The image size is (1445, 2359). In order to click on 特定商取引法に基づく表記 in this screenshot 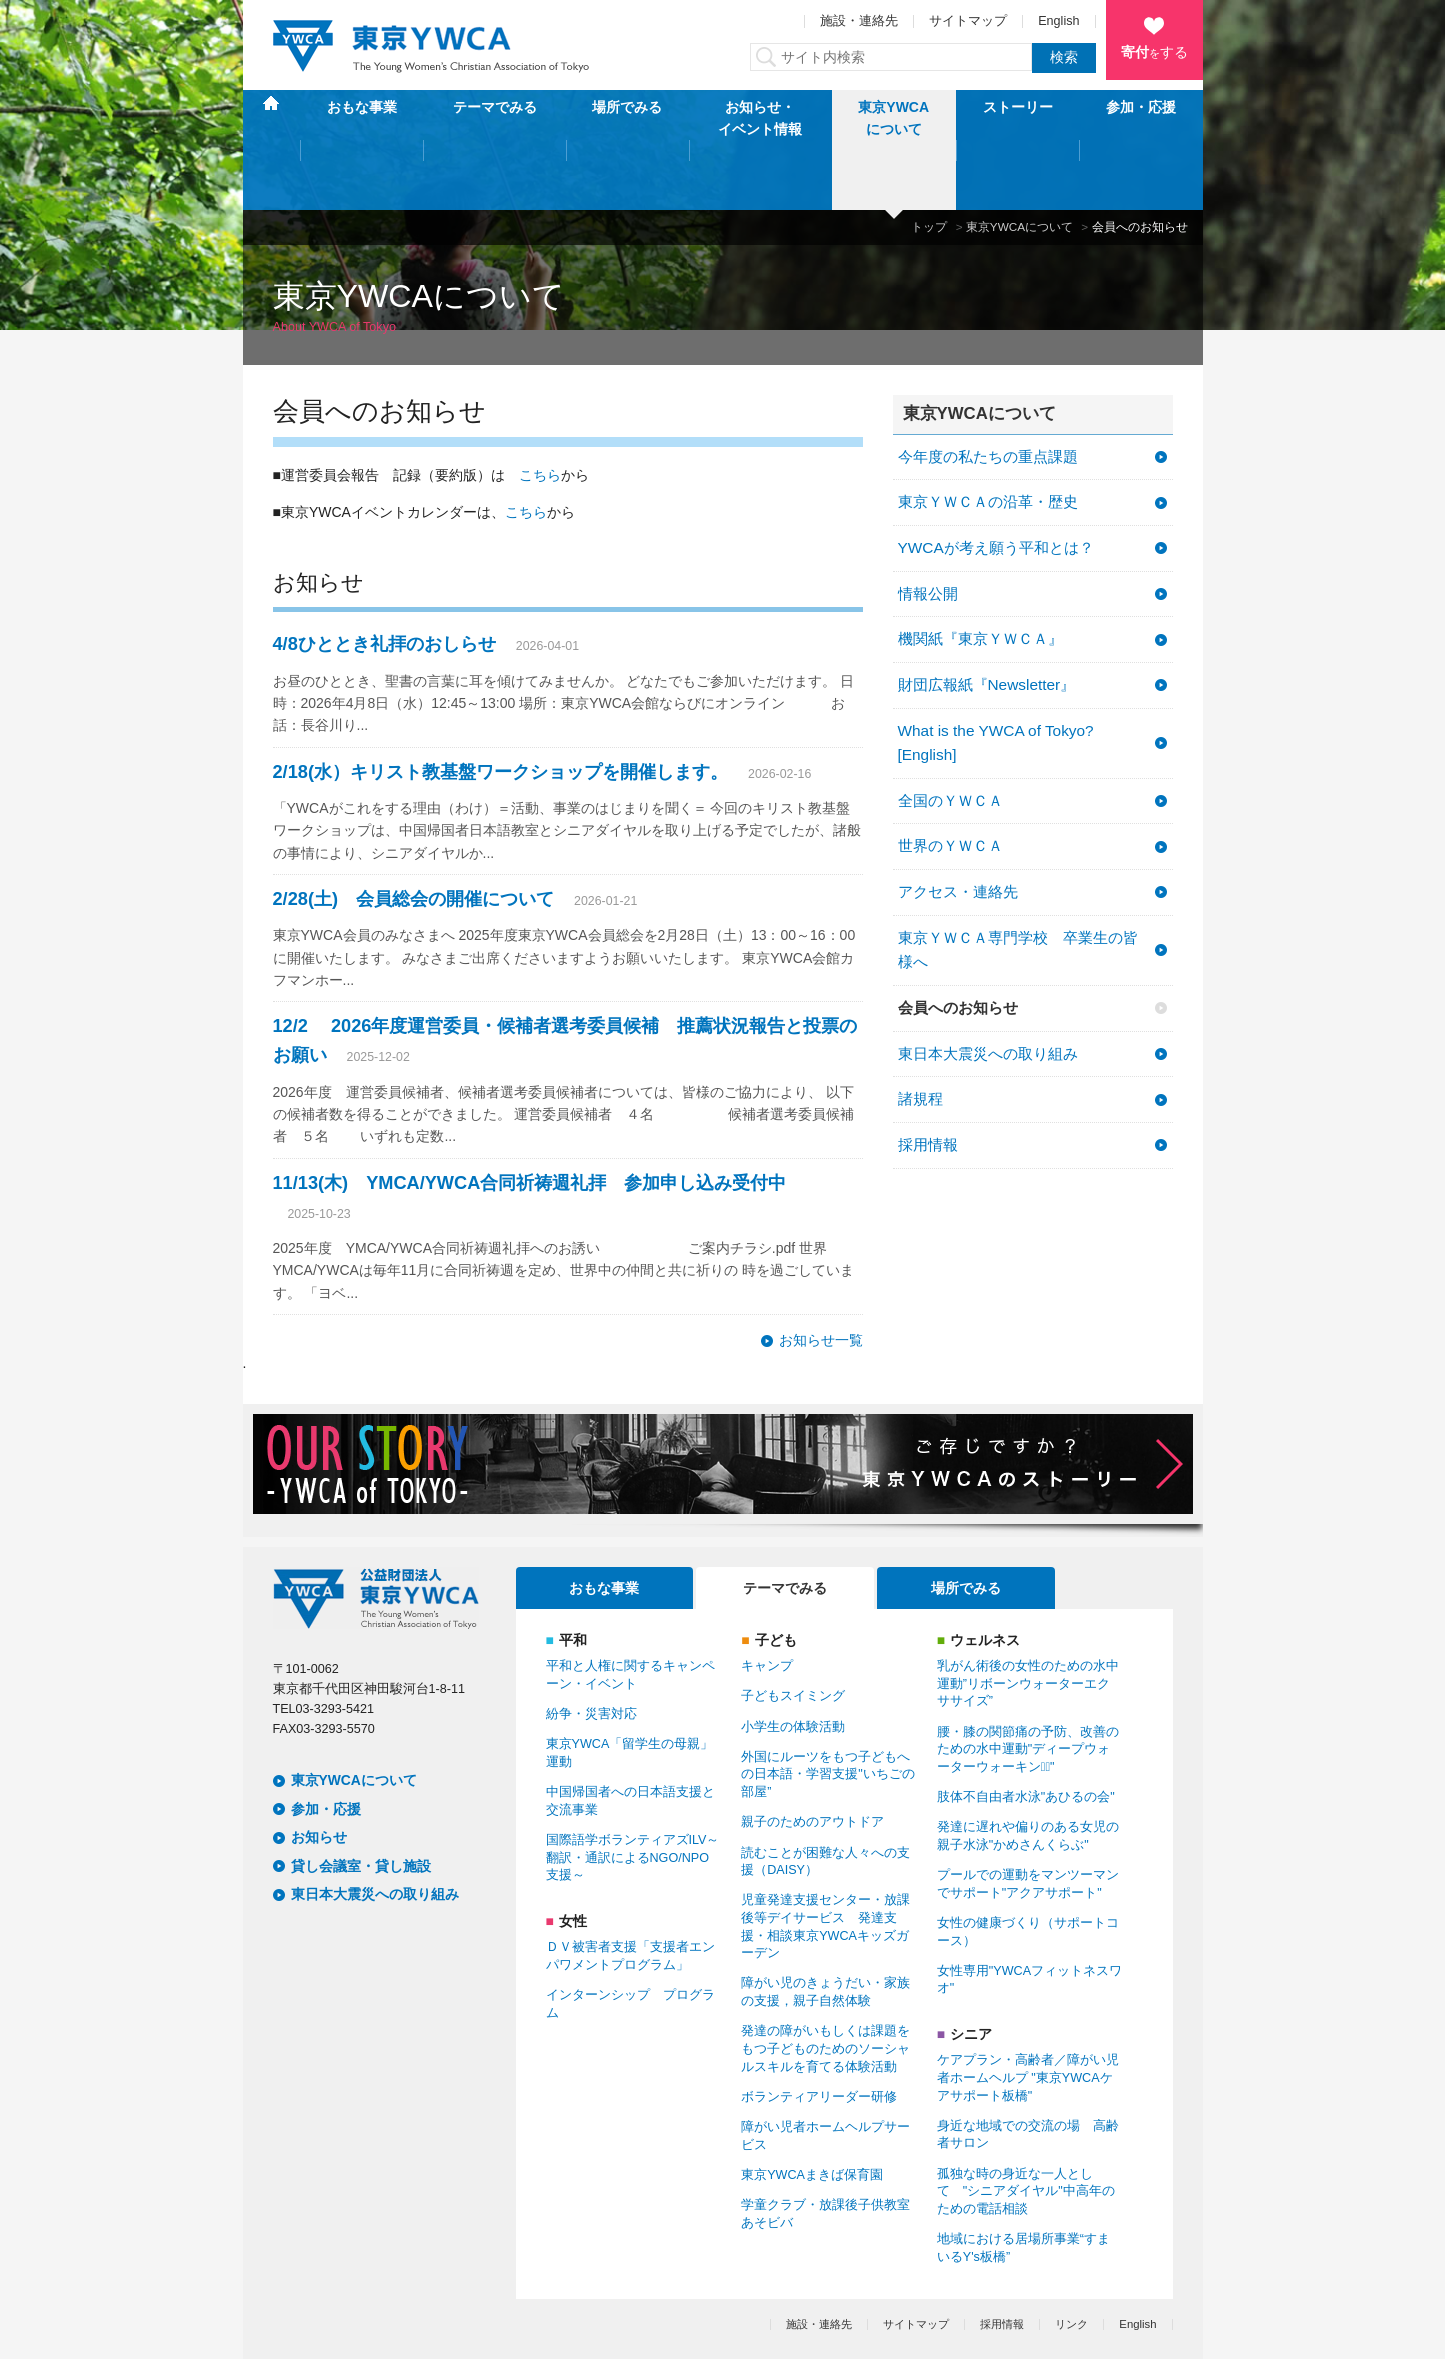, I will do `click(458, 2312)`.